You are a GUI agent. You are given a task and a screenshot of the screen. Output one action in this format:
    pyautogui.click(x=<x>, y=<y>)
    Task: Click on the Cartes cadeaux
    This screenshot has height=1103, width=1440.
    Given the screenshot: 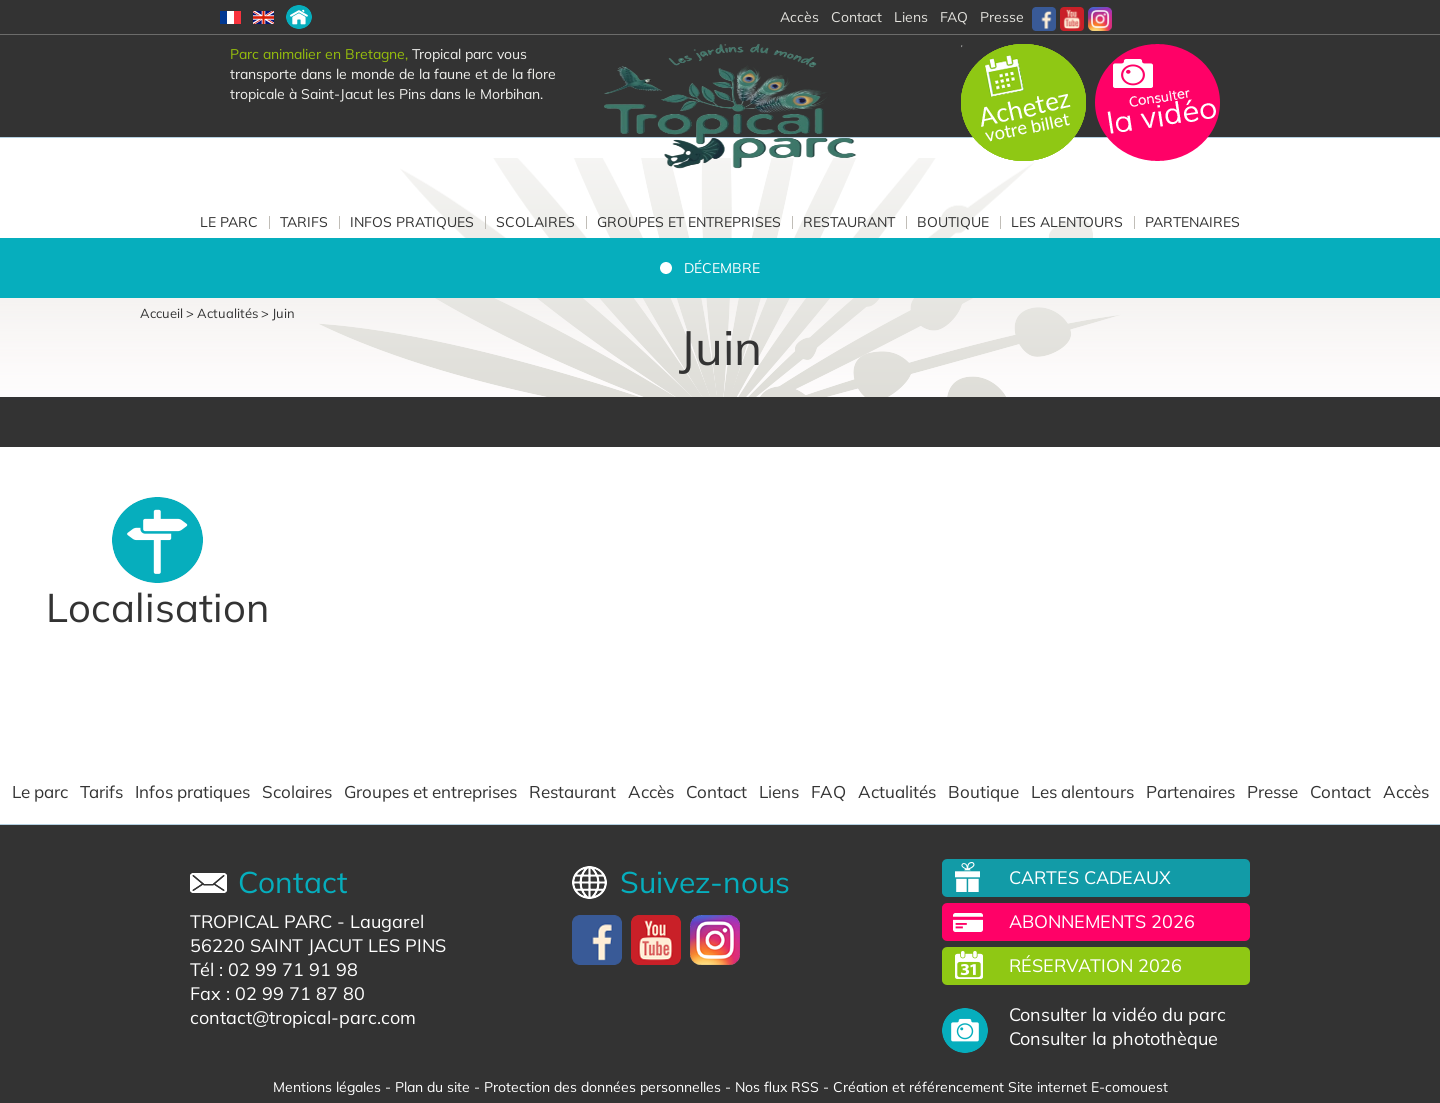 What is the action you would take?
    pyautogui.click(x=1090, y=877)
    